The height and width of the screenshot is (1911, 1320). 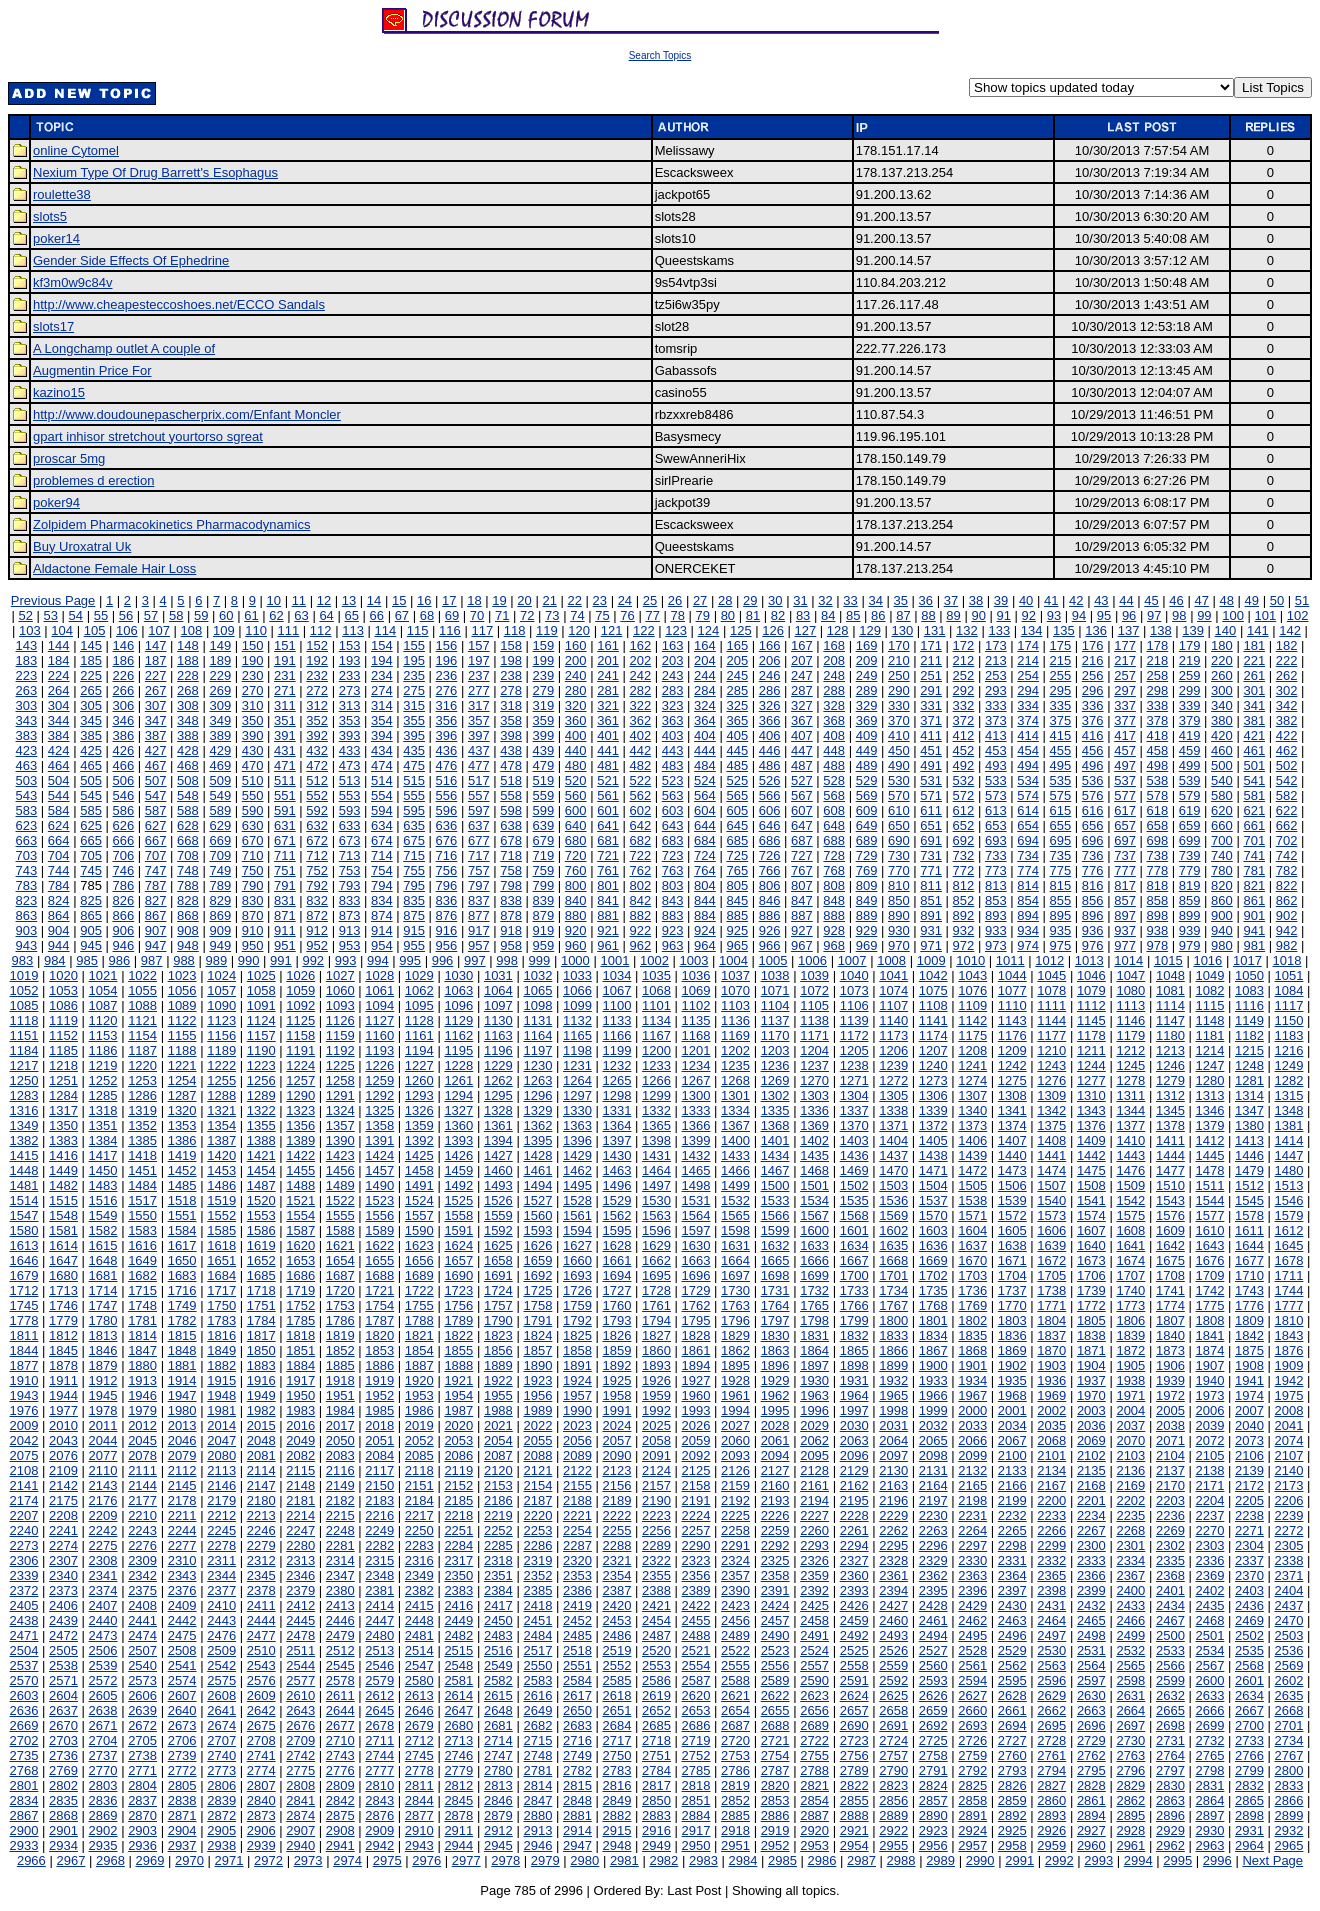 I want to click on 2510, so click(x=261, y=1650).